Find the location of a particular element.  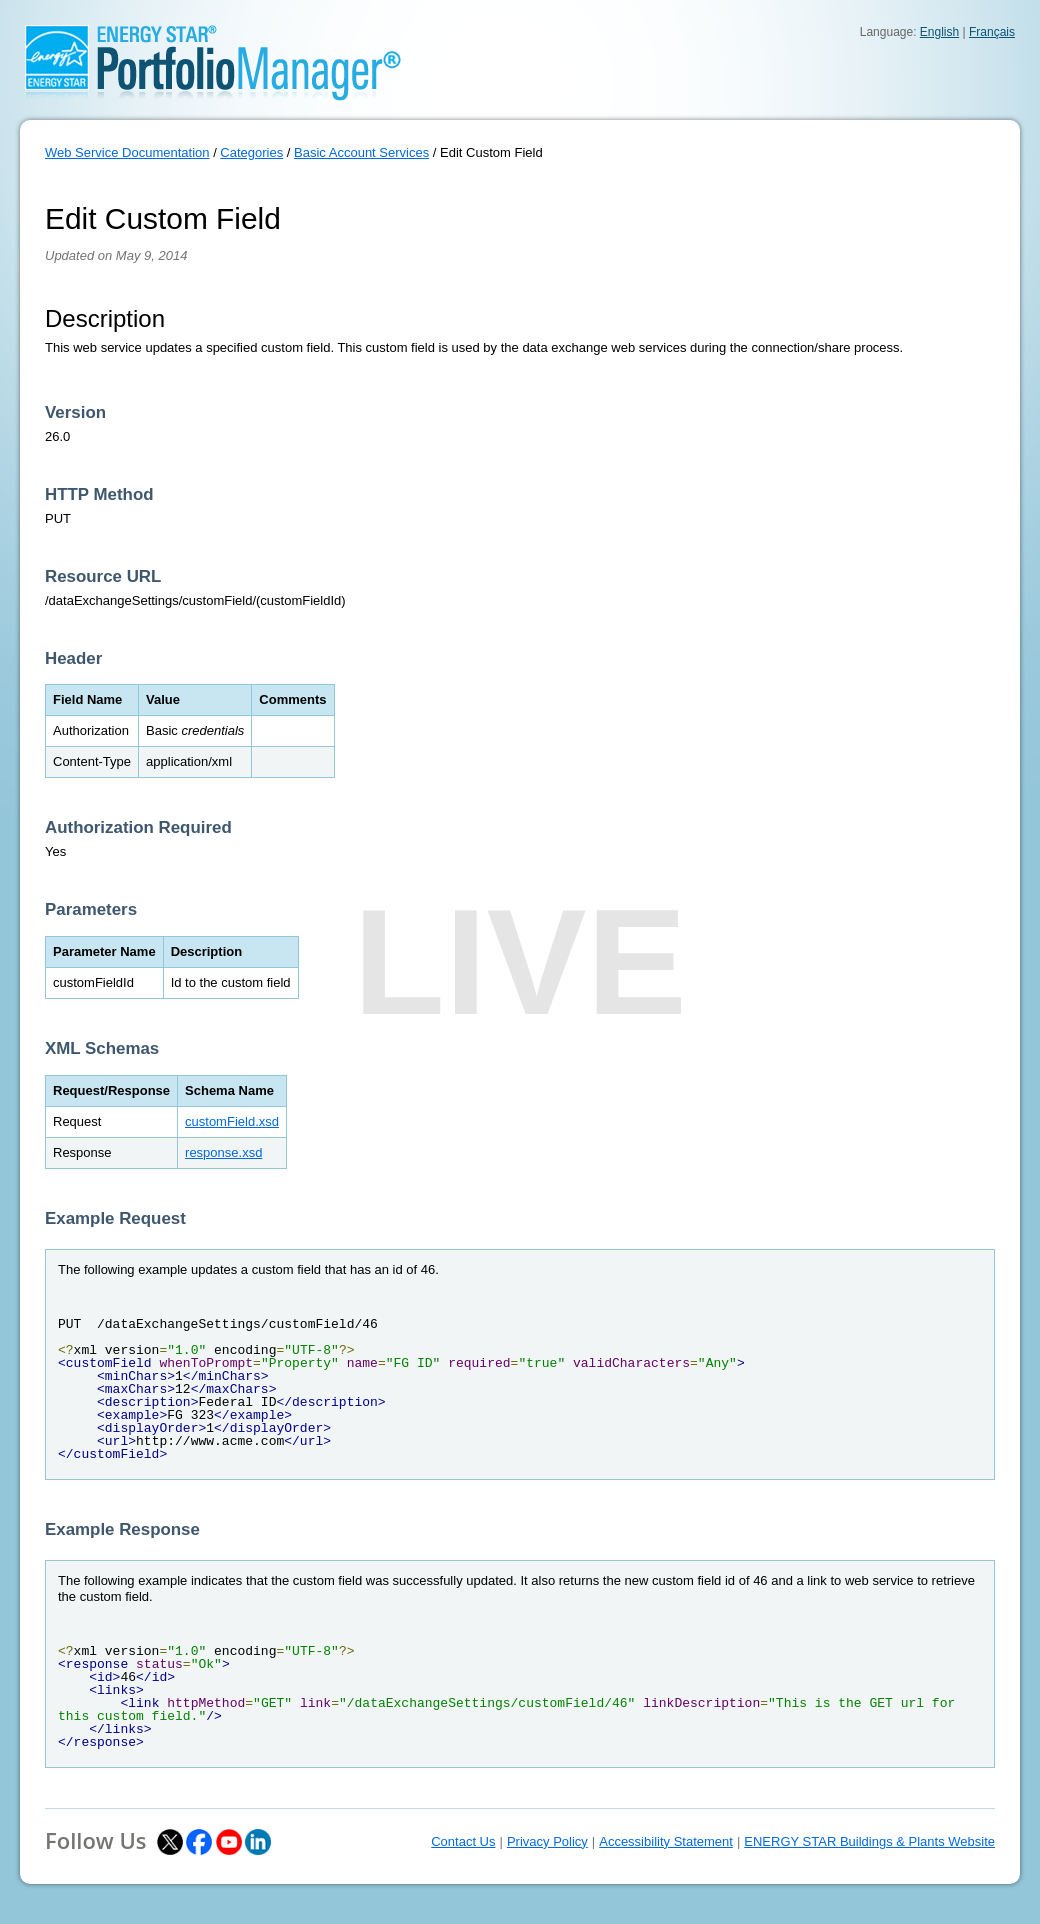

Accessibility Statement is located at coordinates (666, 1841).